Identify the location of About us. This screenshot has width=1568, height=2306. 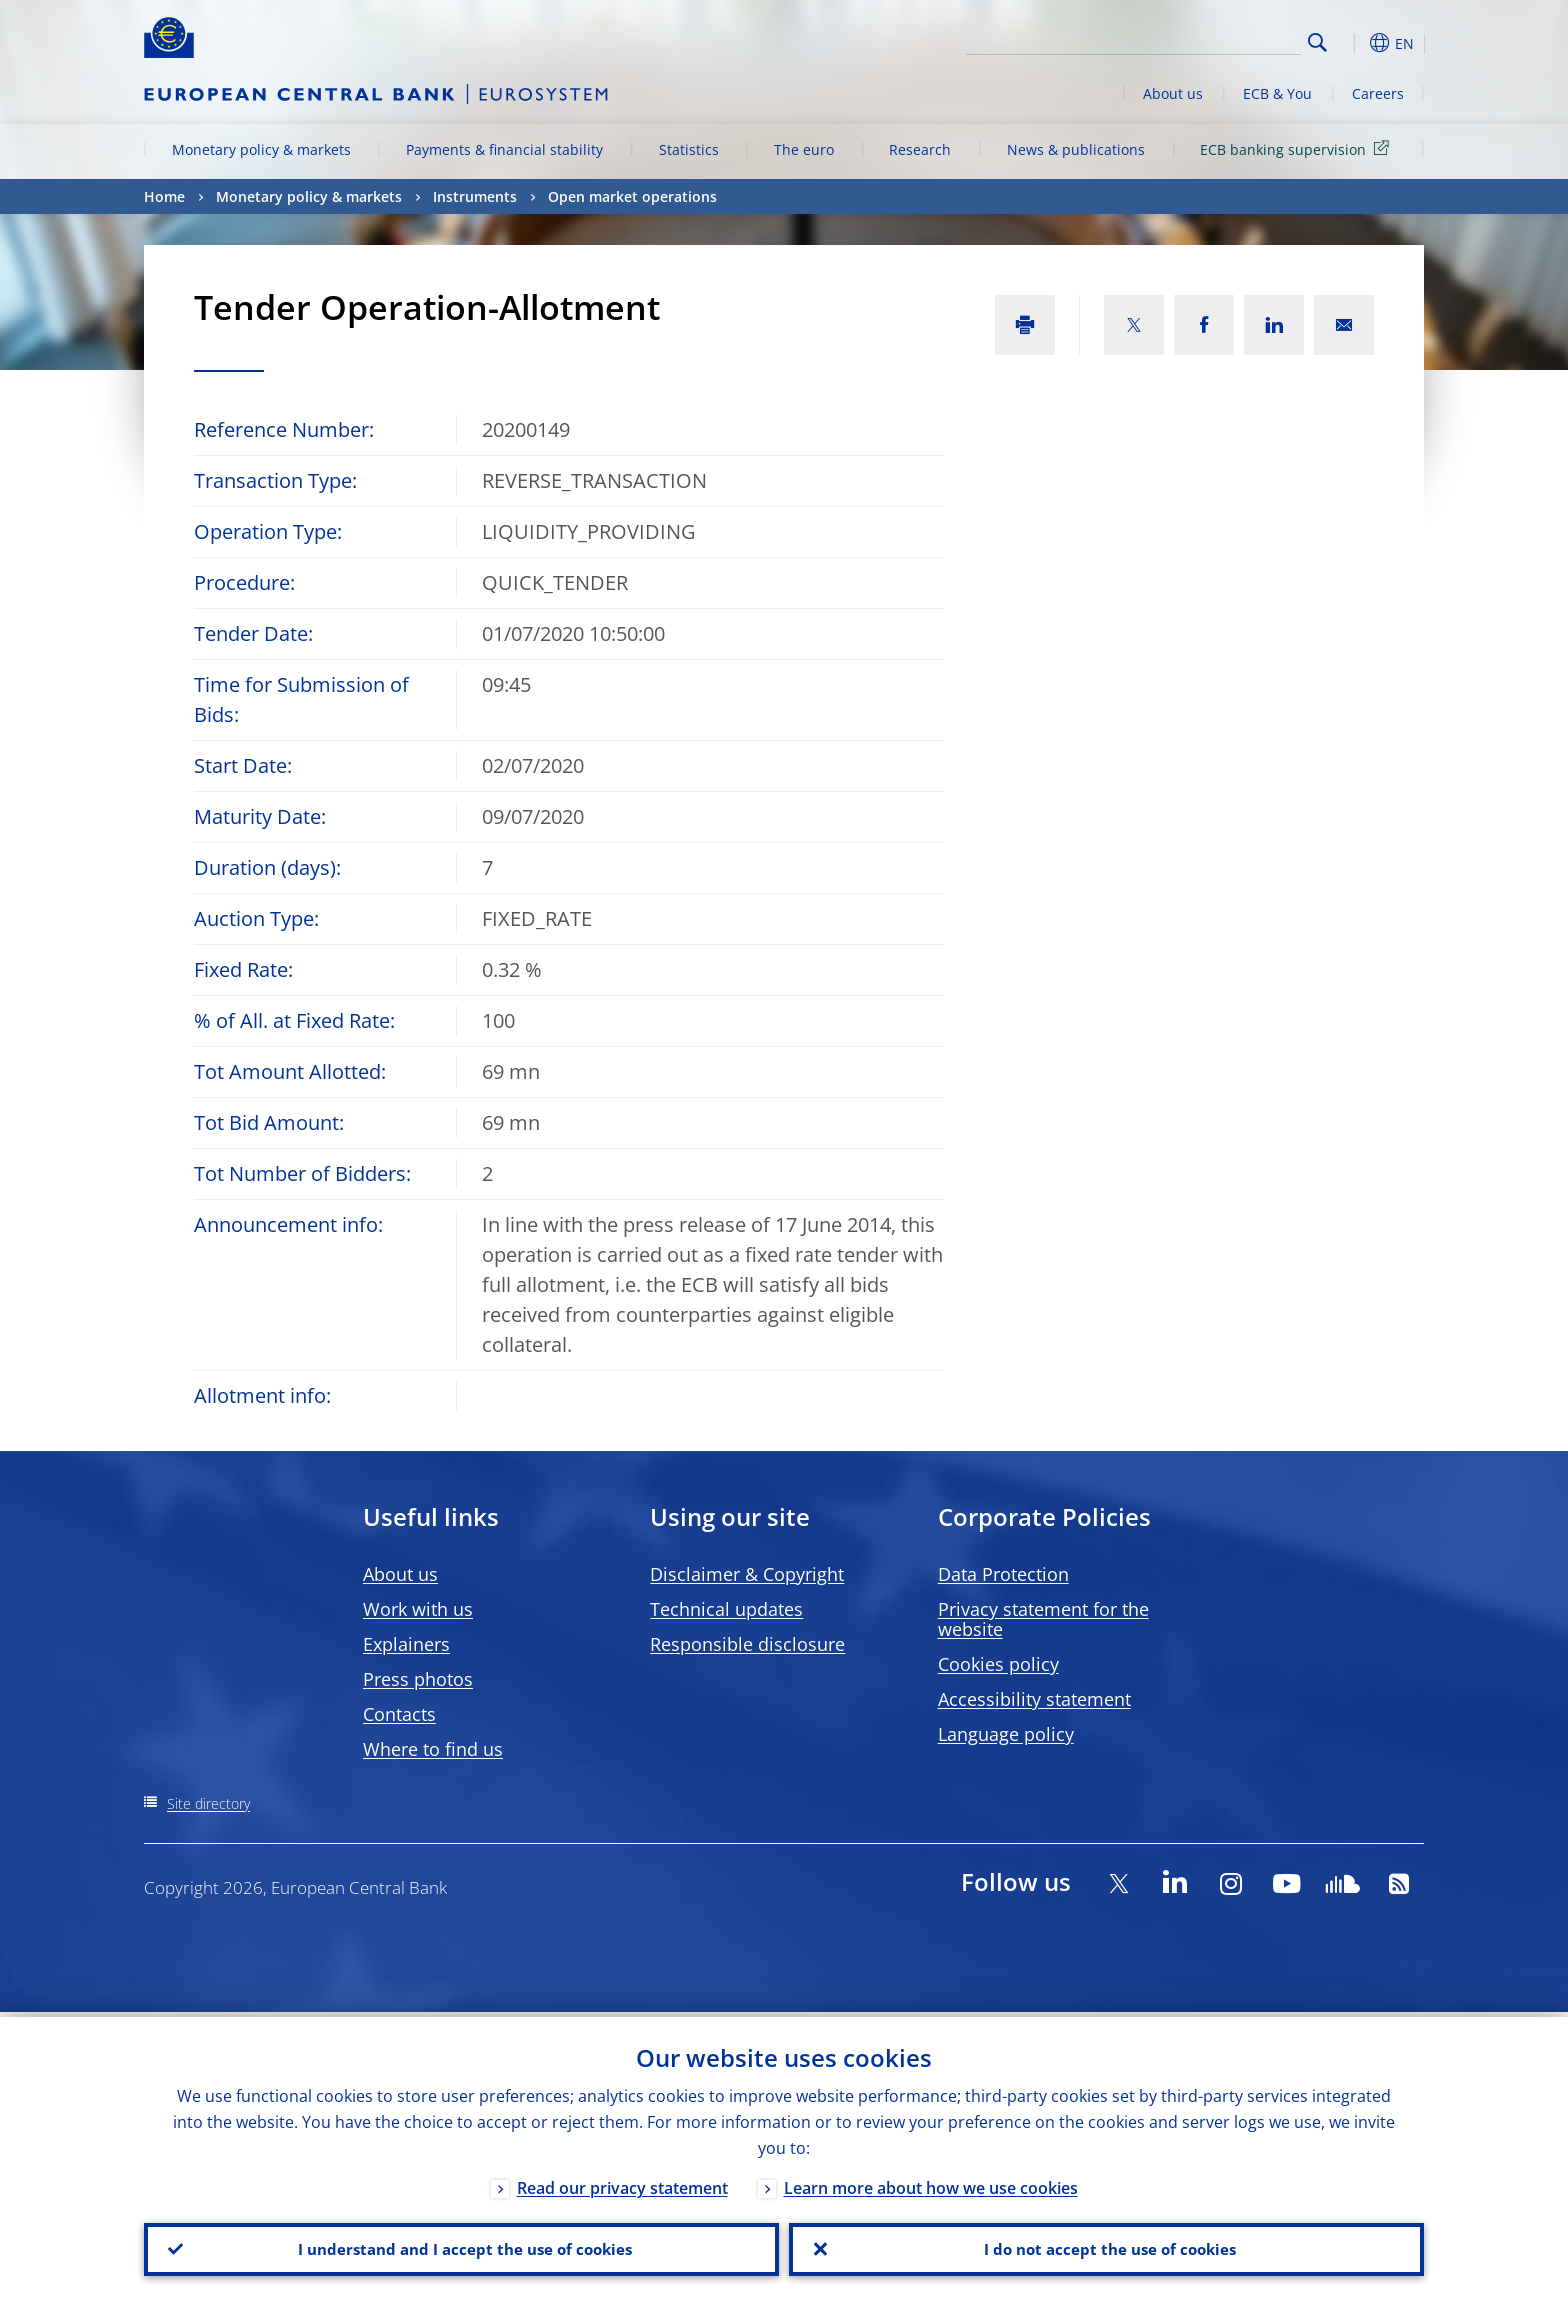
(1173, 93).